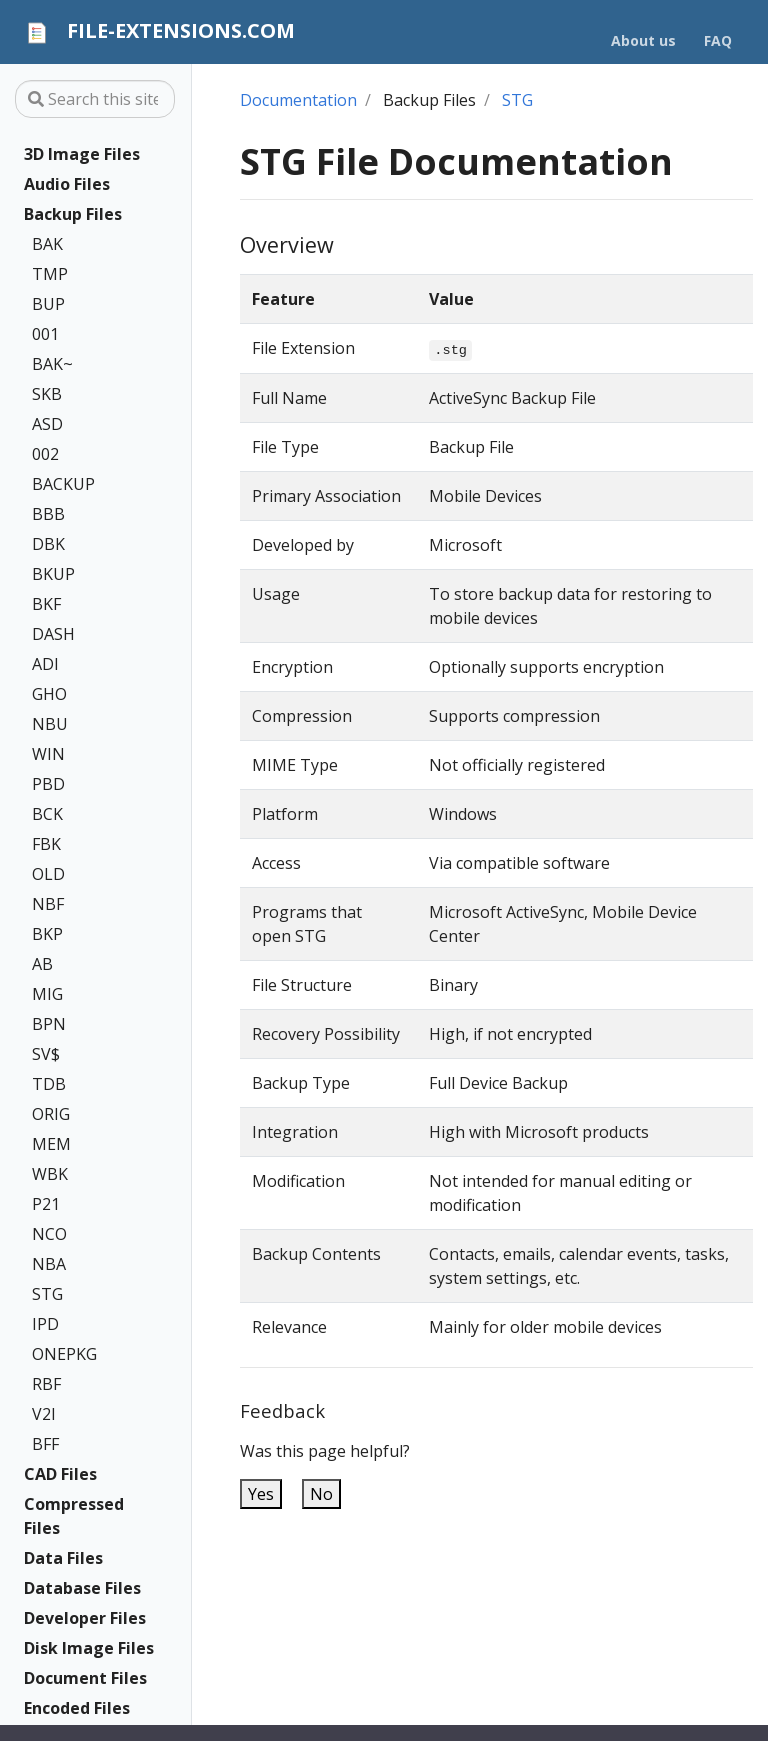  Describe the element at coordinates (85, 1678) in the screenshot. I see `Document Files` at that location.